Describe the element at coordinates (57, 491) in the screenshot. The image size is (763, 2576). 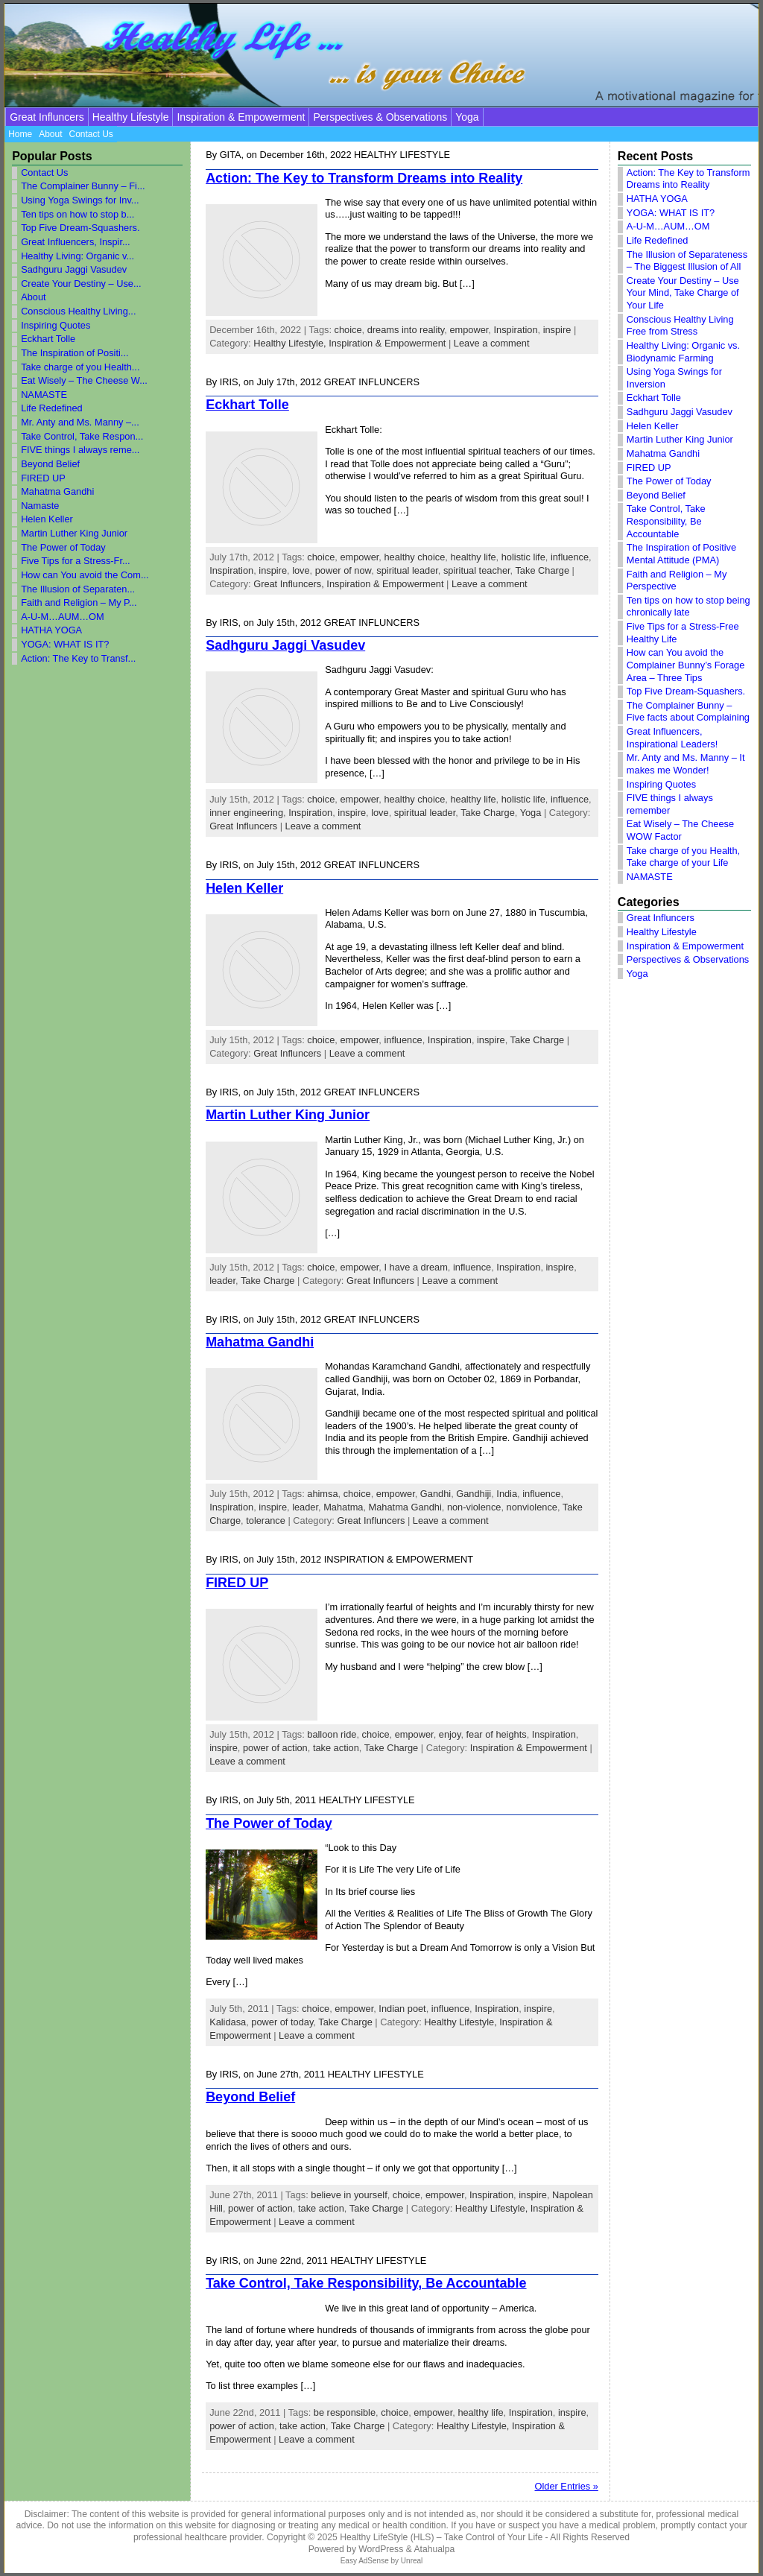
I see `Mahatma Gandhi` at that location.